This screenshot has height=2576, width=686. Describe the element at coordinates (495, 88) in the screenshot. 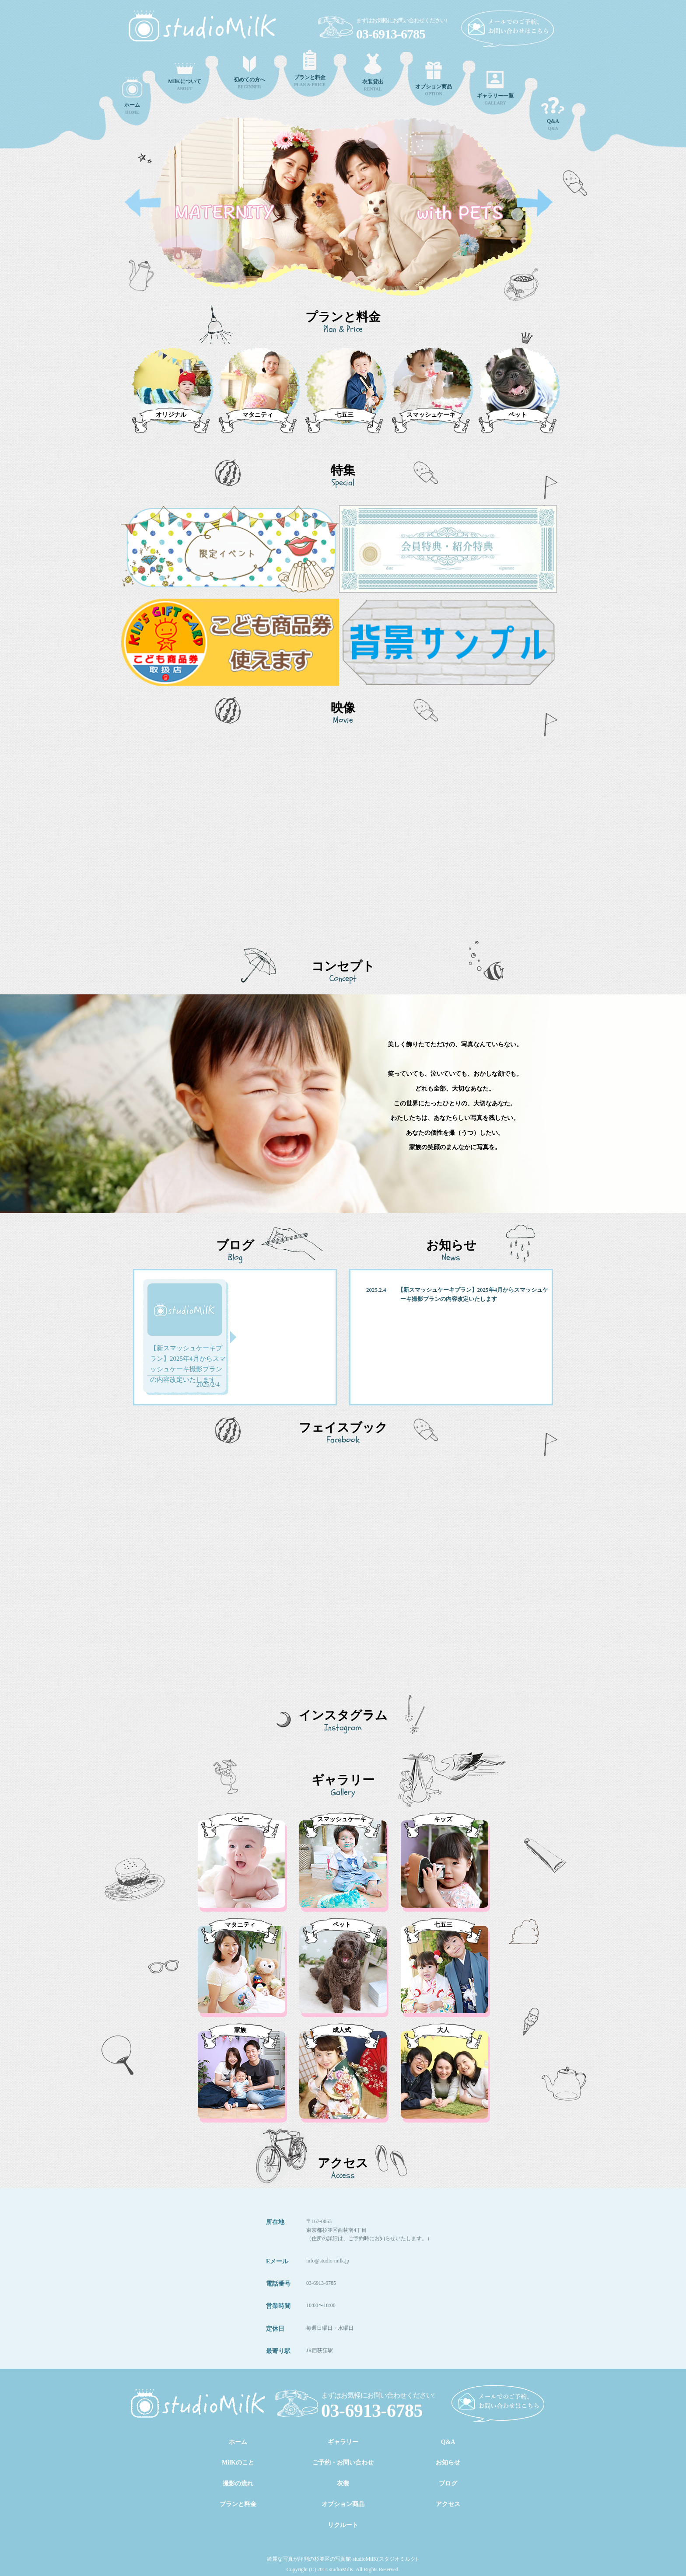

I see `GALLARY` at that location.